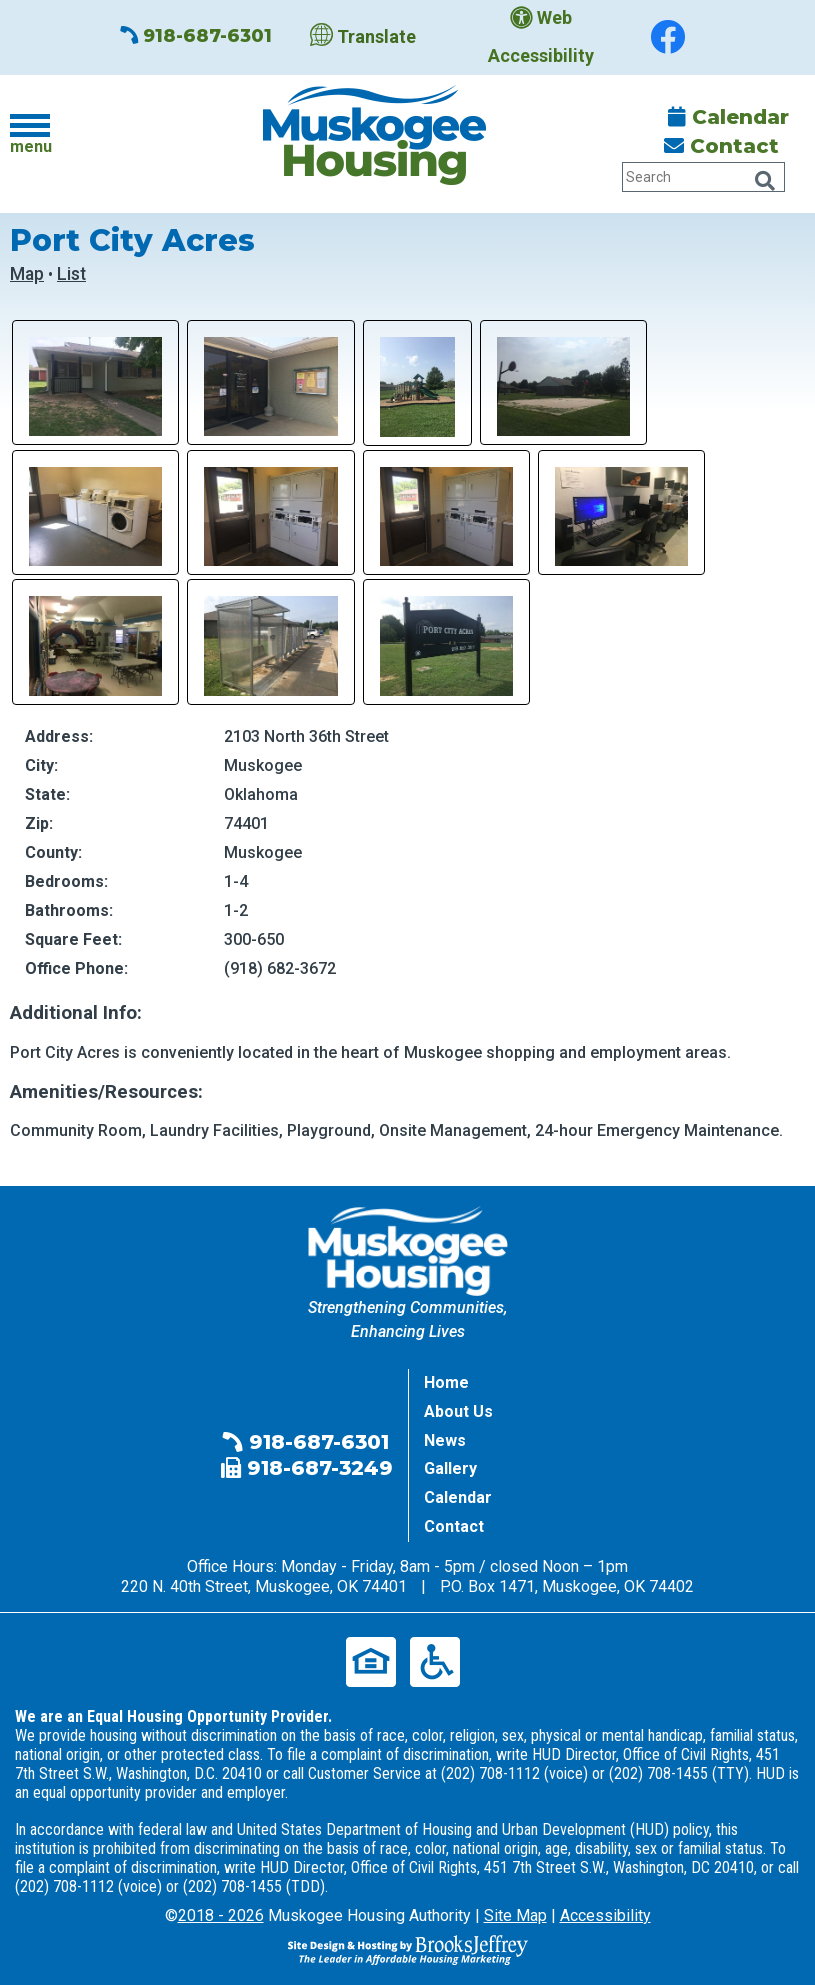 This screenshot has width=815, height=1985. What do you see at coordinates (765, 181) in the screenshot?
I see `[Click Here to Search Our Website Tablet]` at bounding box center [765, 181].